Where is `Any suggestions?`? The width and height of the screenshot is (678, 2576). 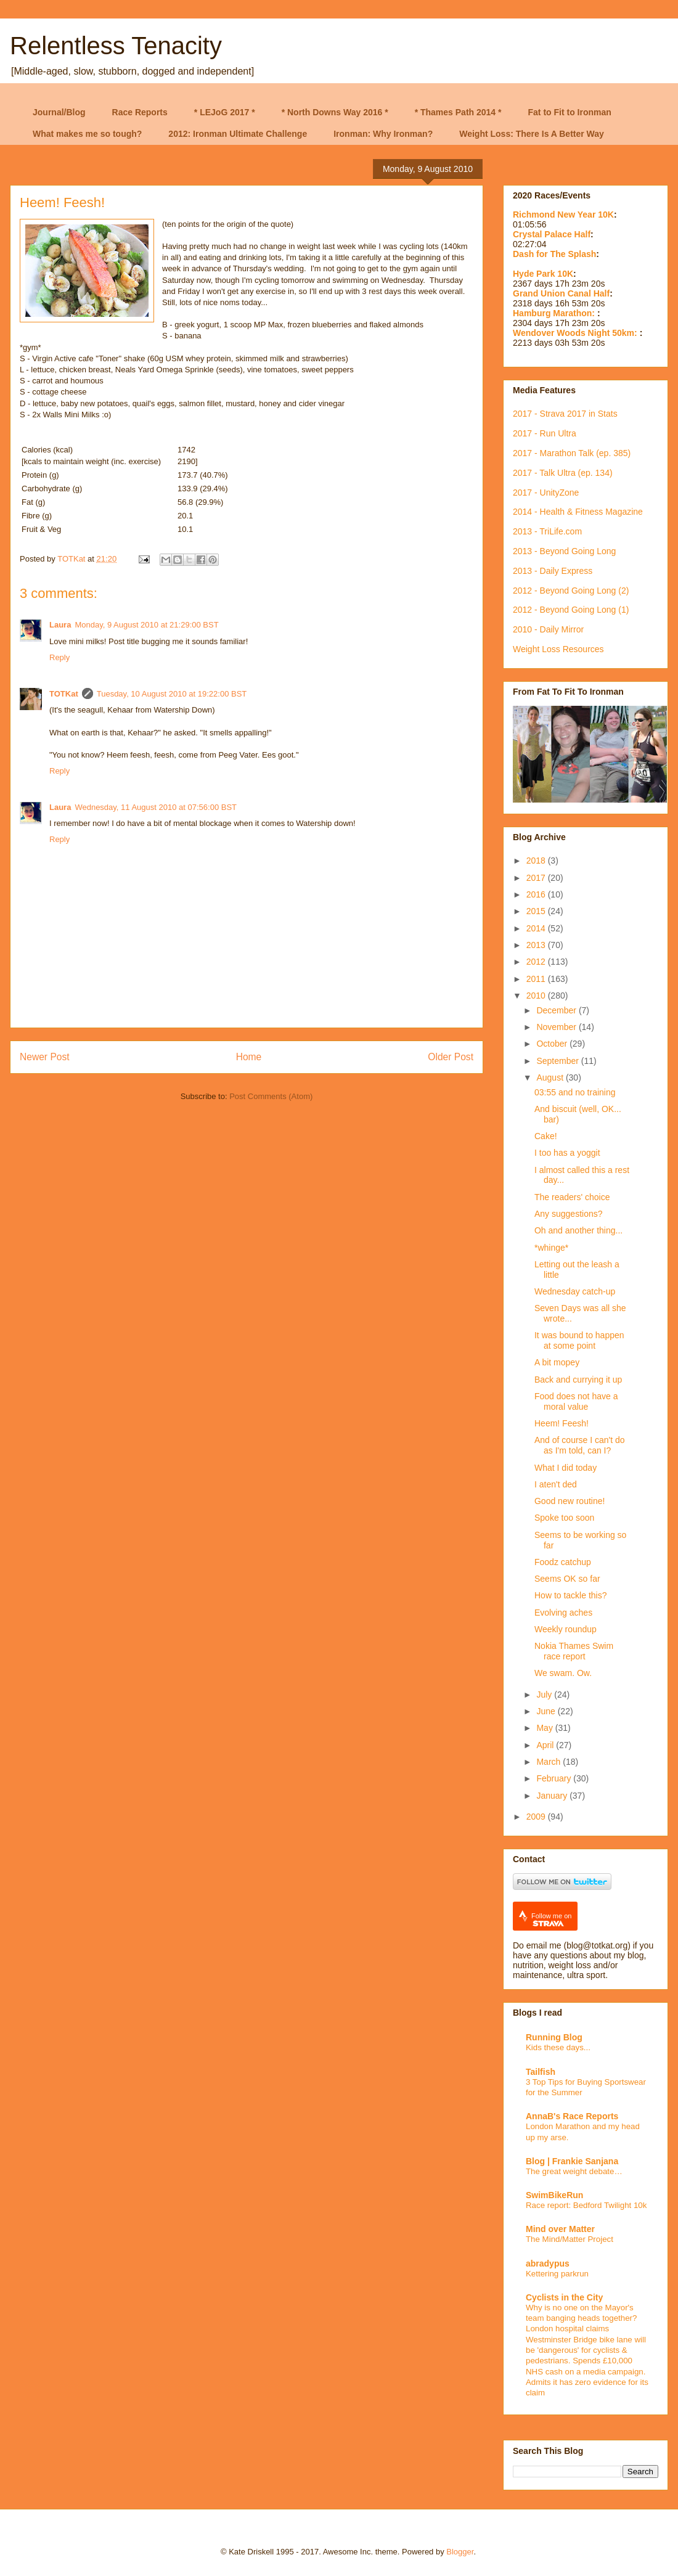 Any suggestions? is located at coordinates (568, 1214).